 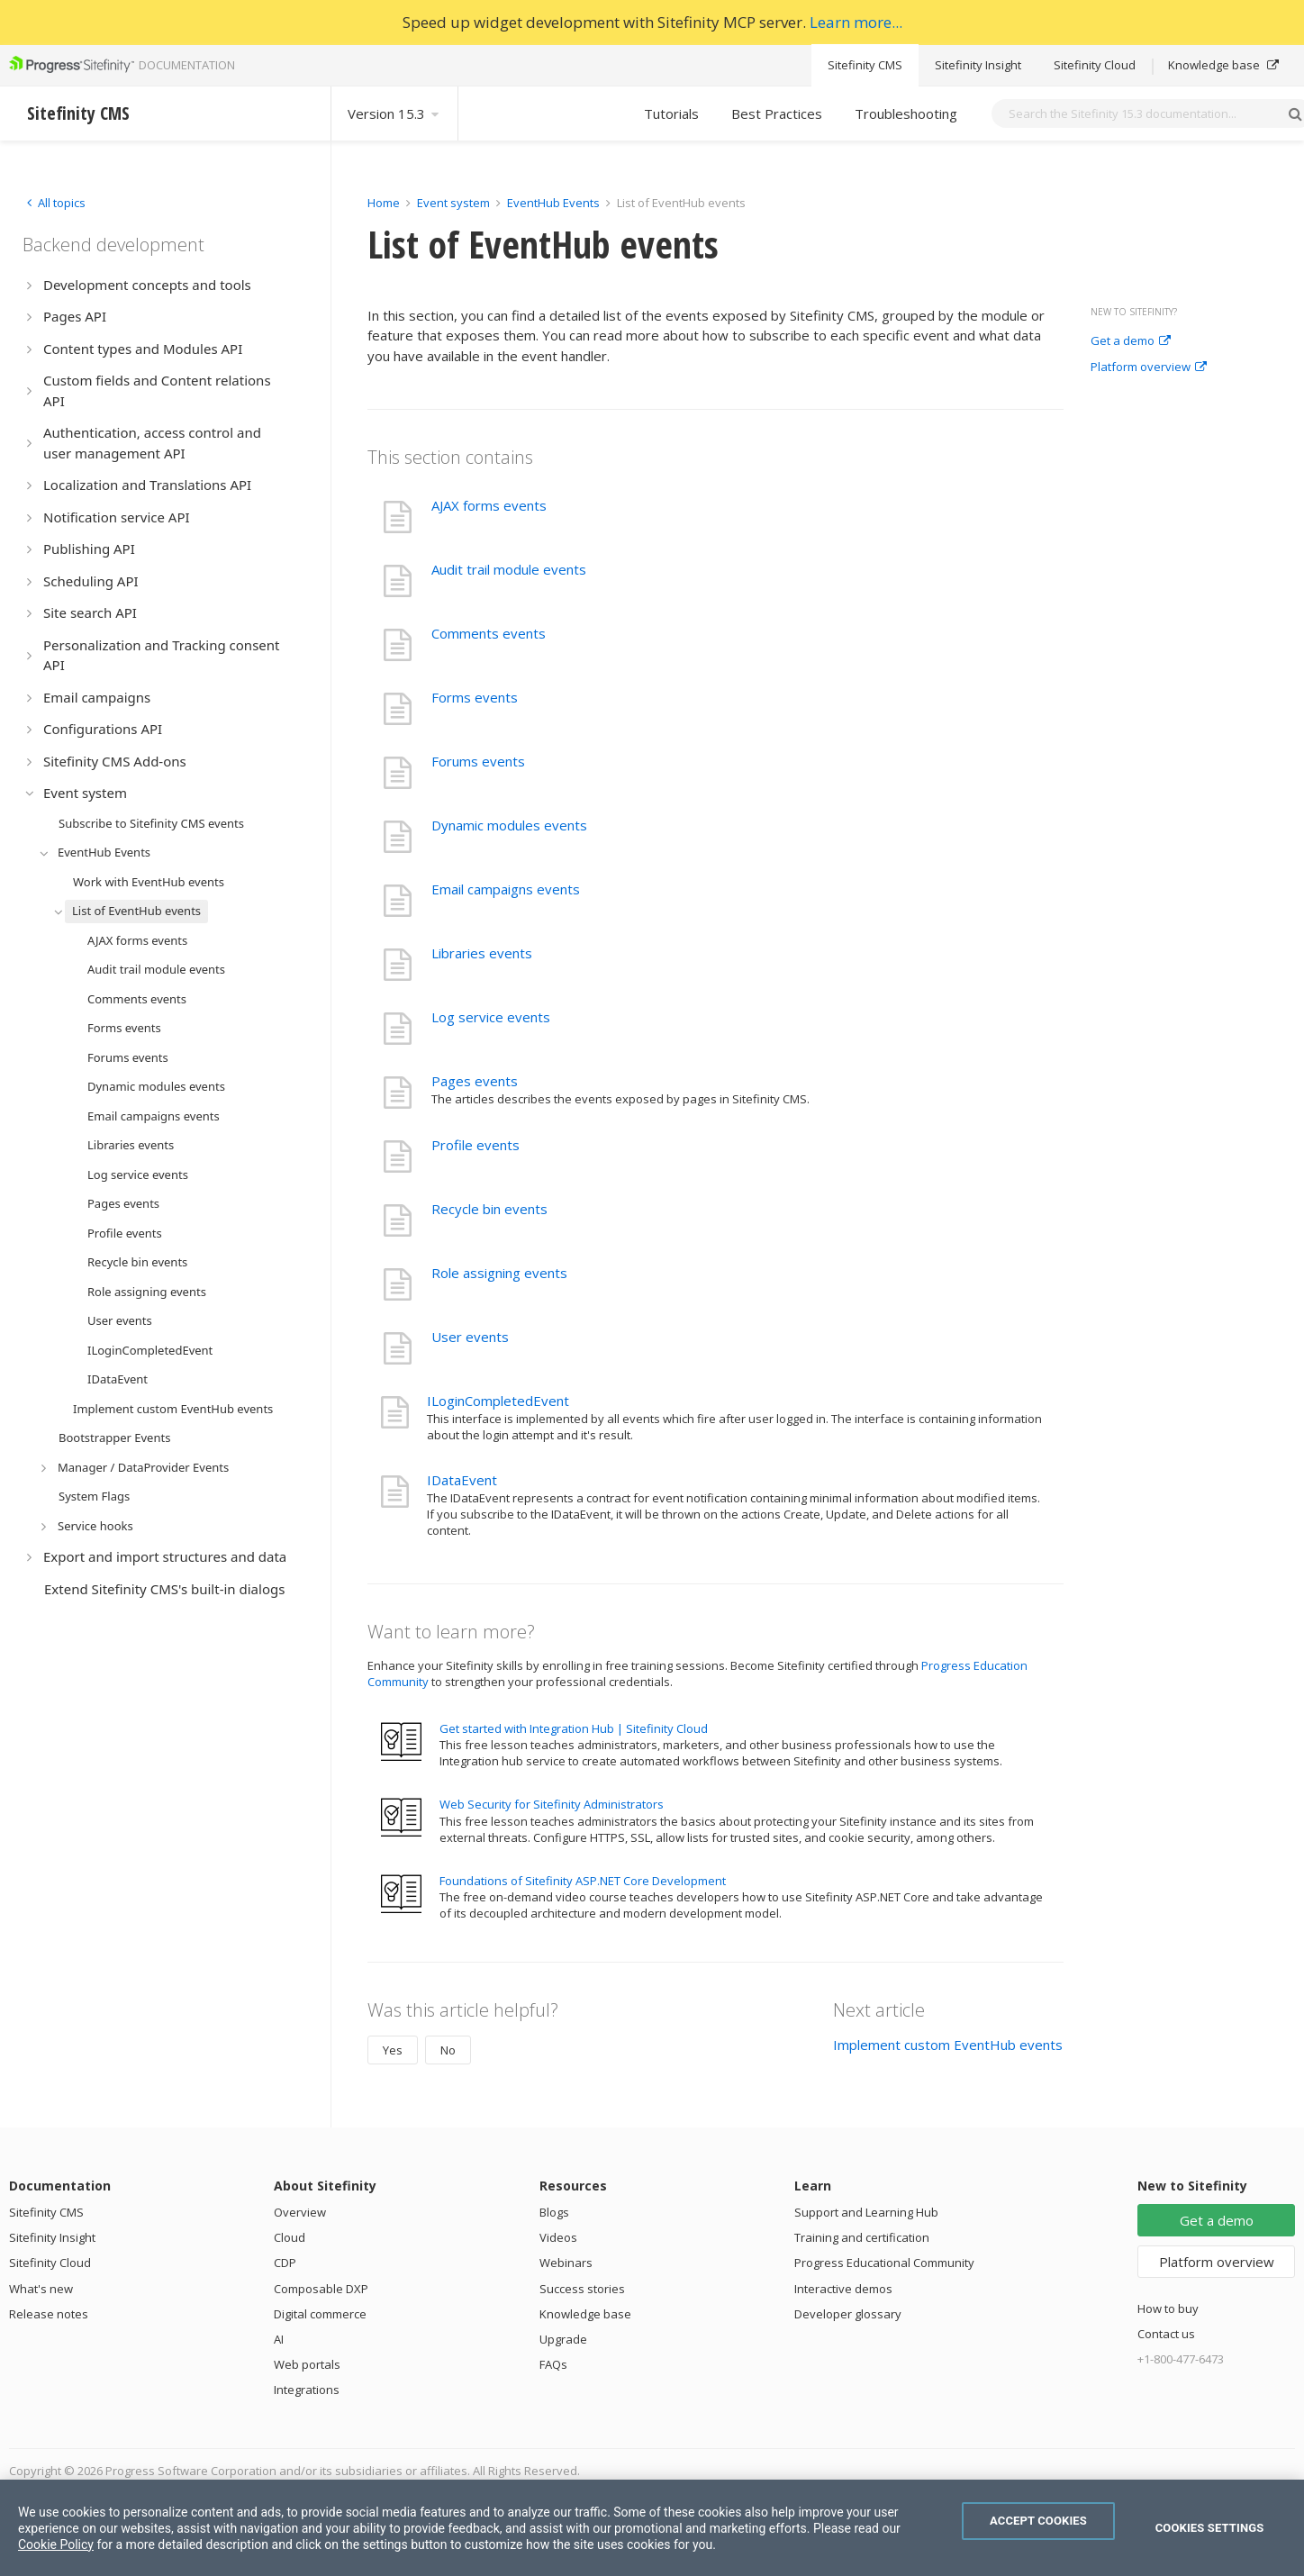 What do you see at coordinates (474, 1081) in the screenshot?
I see `Pages events` at bounding box center [474, 1081].